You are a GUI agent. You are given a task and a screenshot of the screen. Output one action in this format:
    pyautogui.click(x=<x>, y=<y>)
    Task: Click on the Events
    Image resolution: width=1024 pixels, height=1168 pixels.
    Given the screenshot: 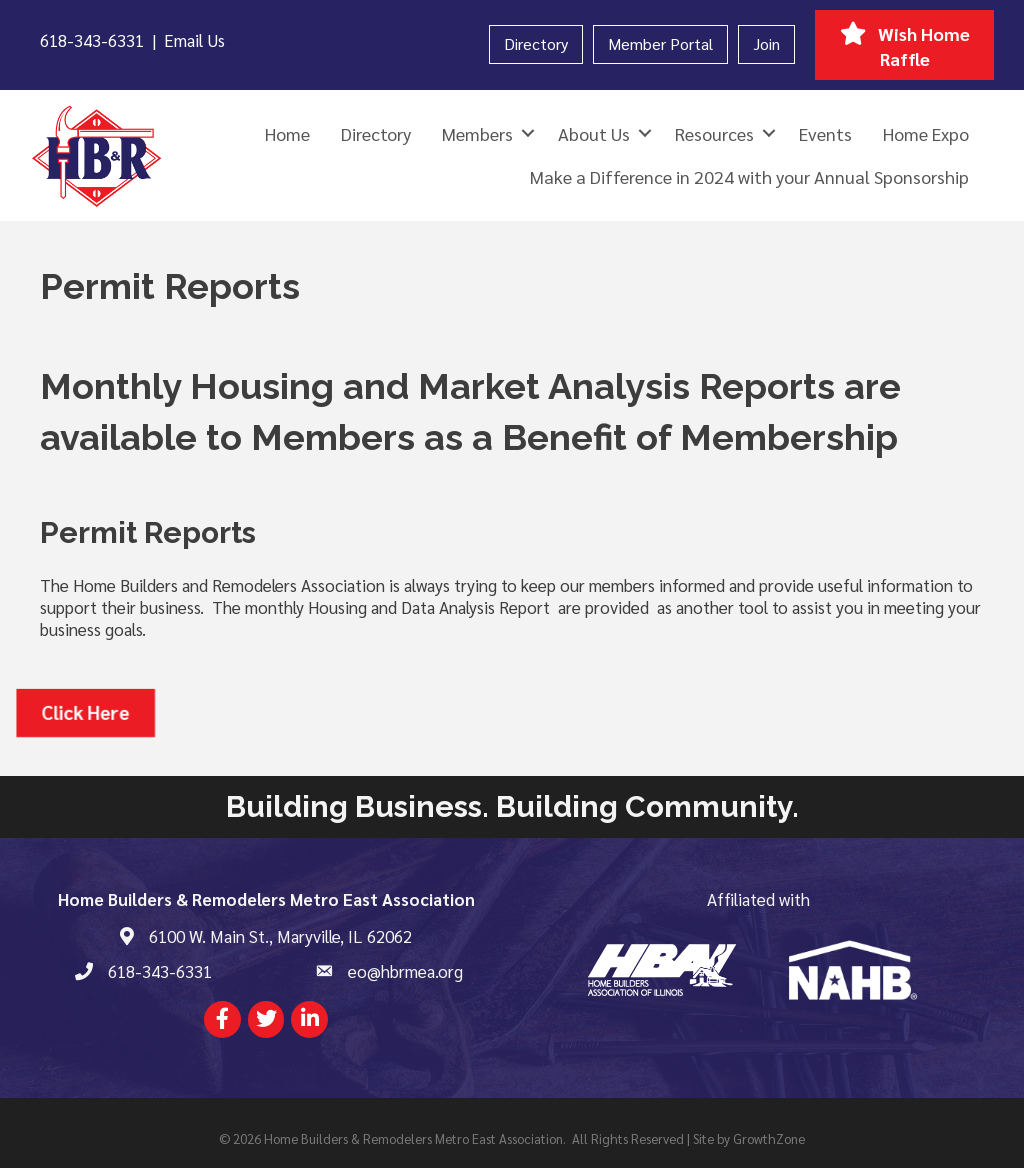 What is the action you would take?
    pyautogui.click(x=825, y=133)
    